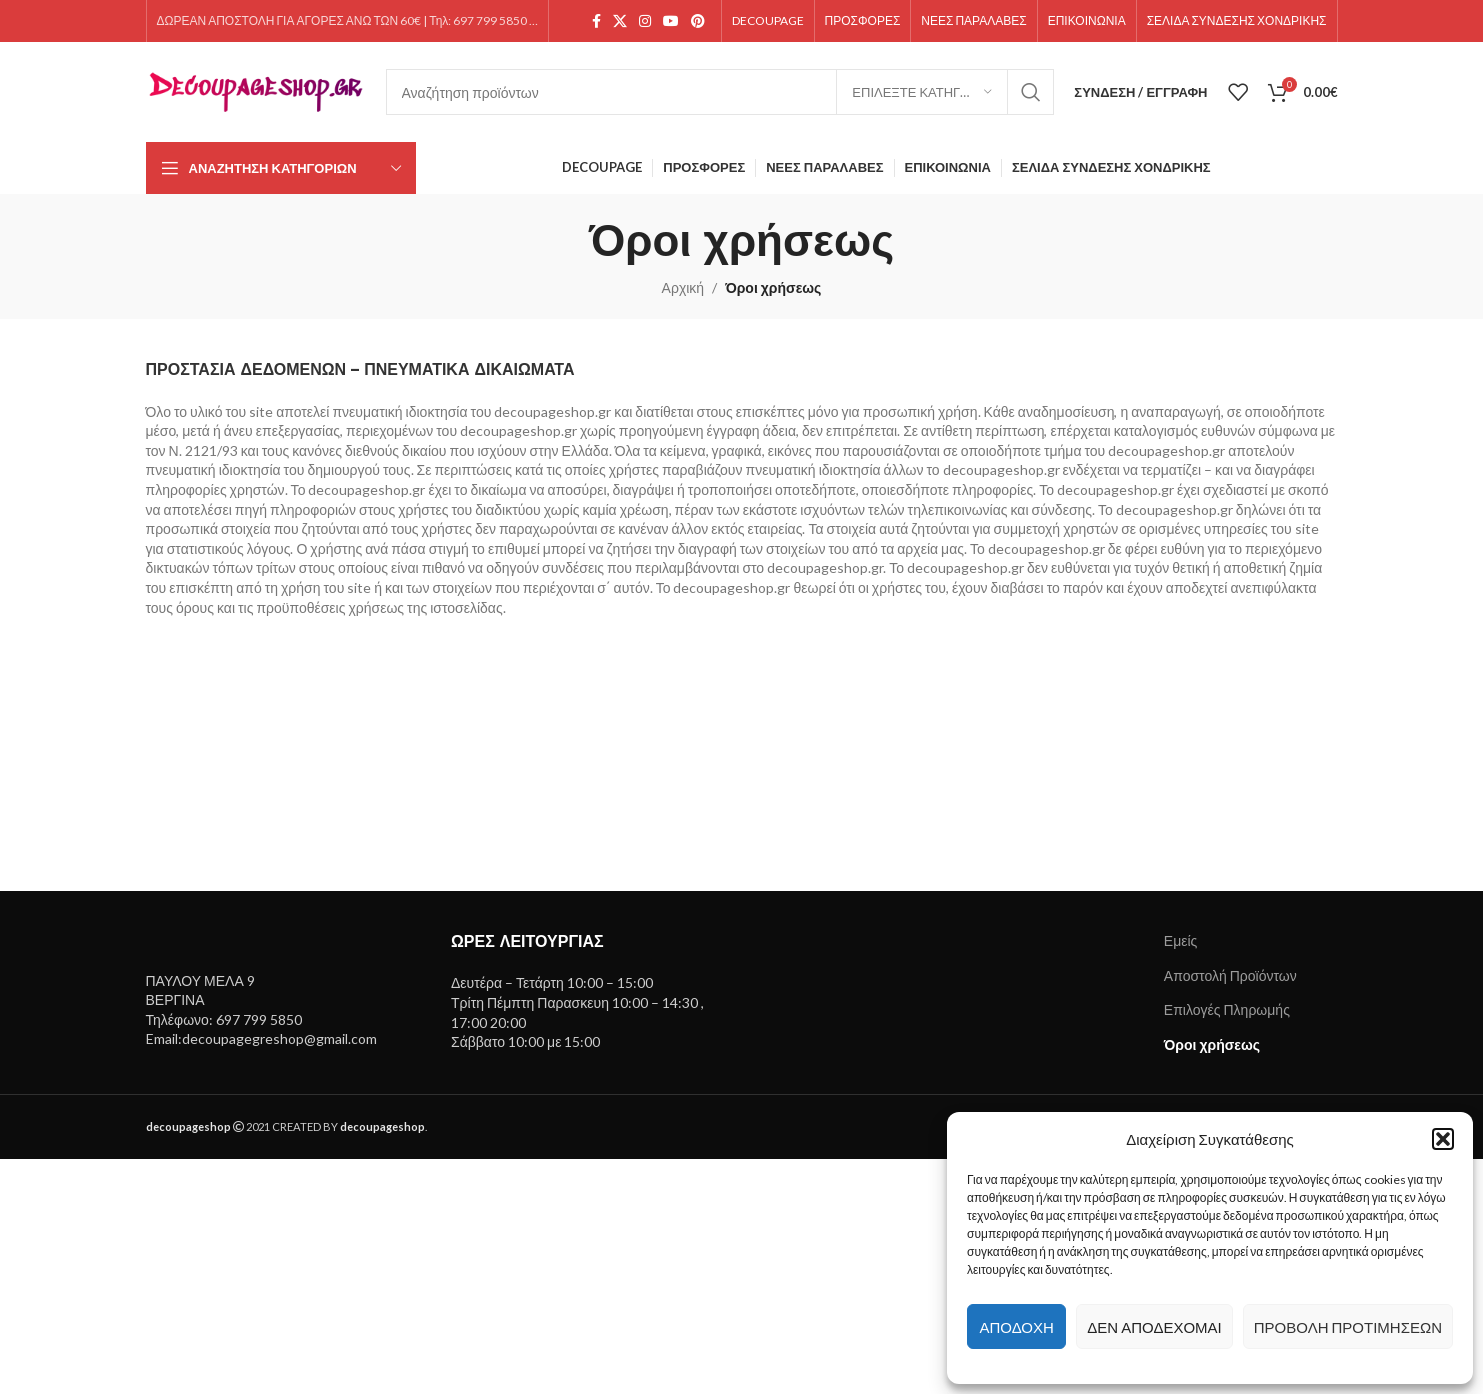 This screenshot has width=1483, height=1394. Describe the element at coordinates (596, 21) in the screenshot. I see `[Facebook social link]` at that location.